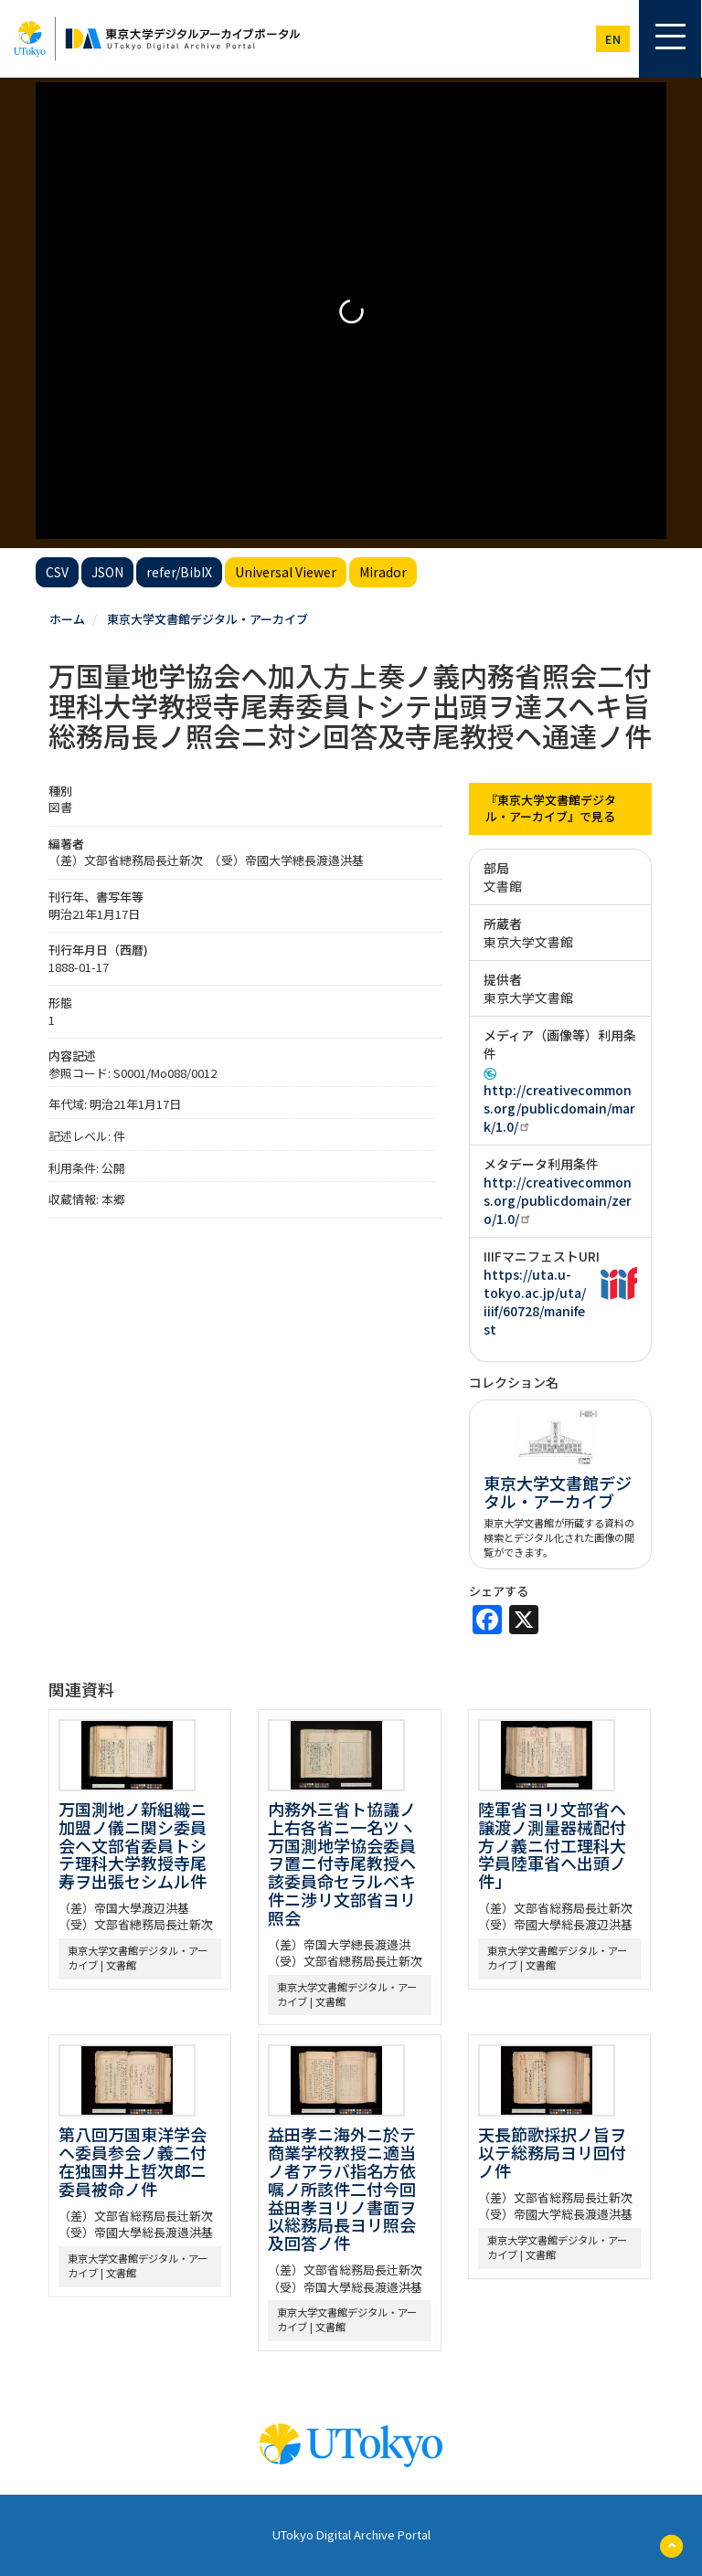  I want to click on 『東京大学文書館デジタル・アーカイブ』で見る, so click(550, 808).